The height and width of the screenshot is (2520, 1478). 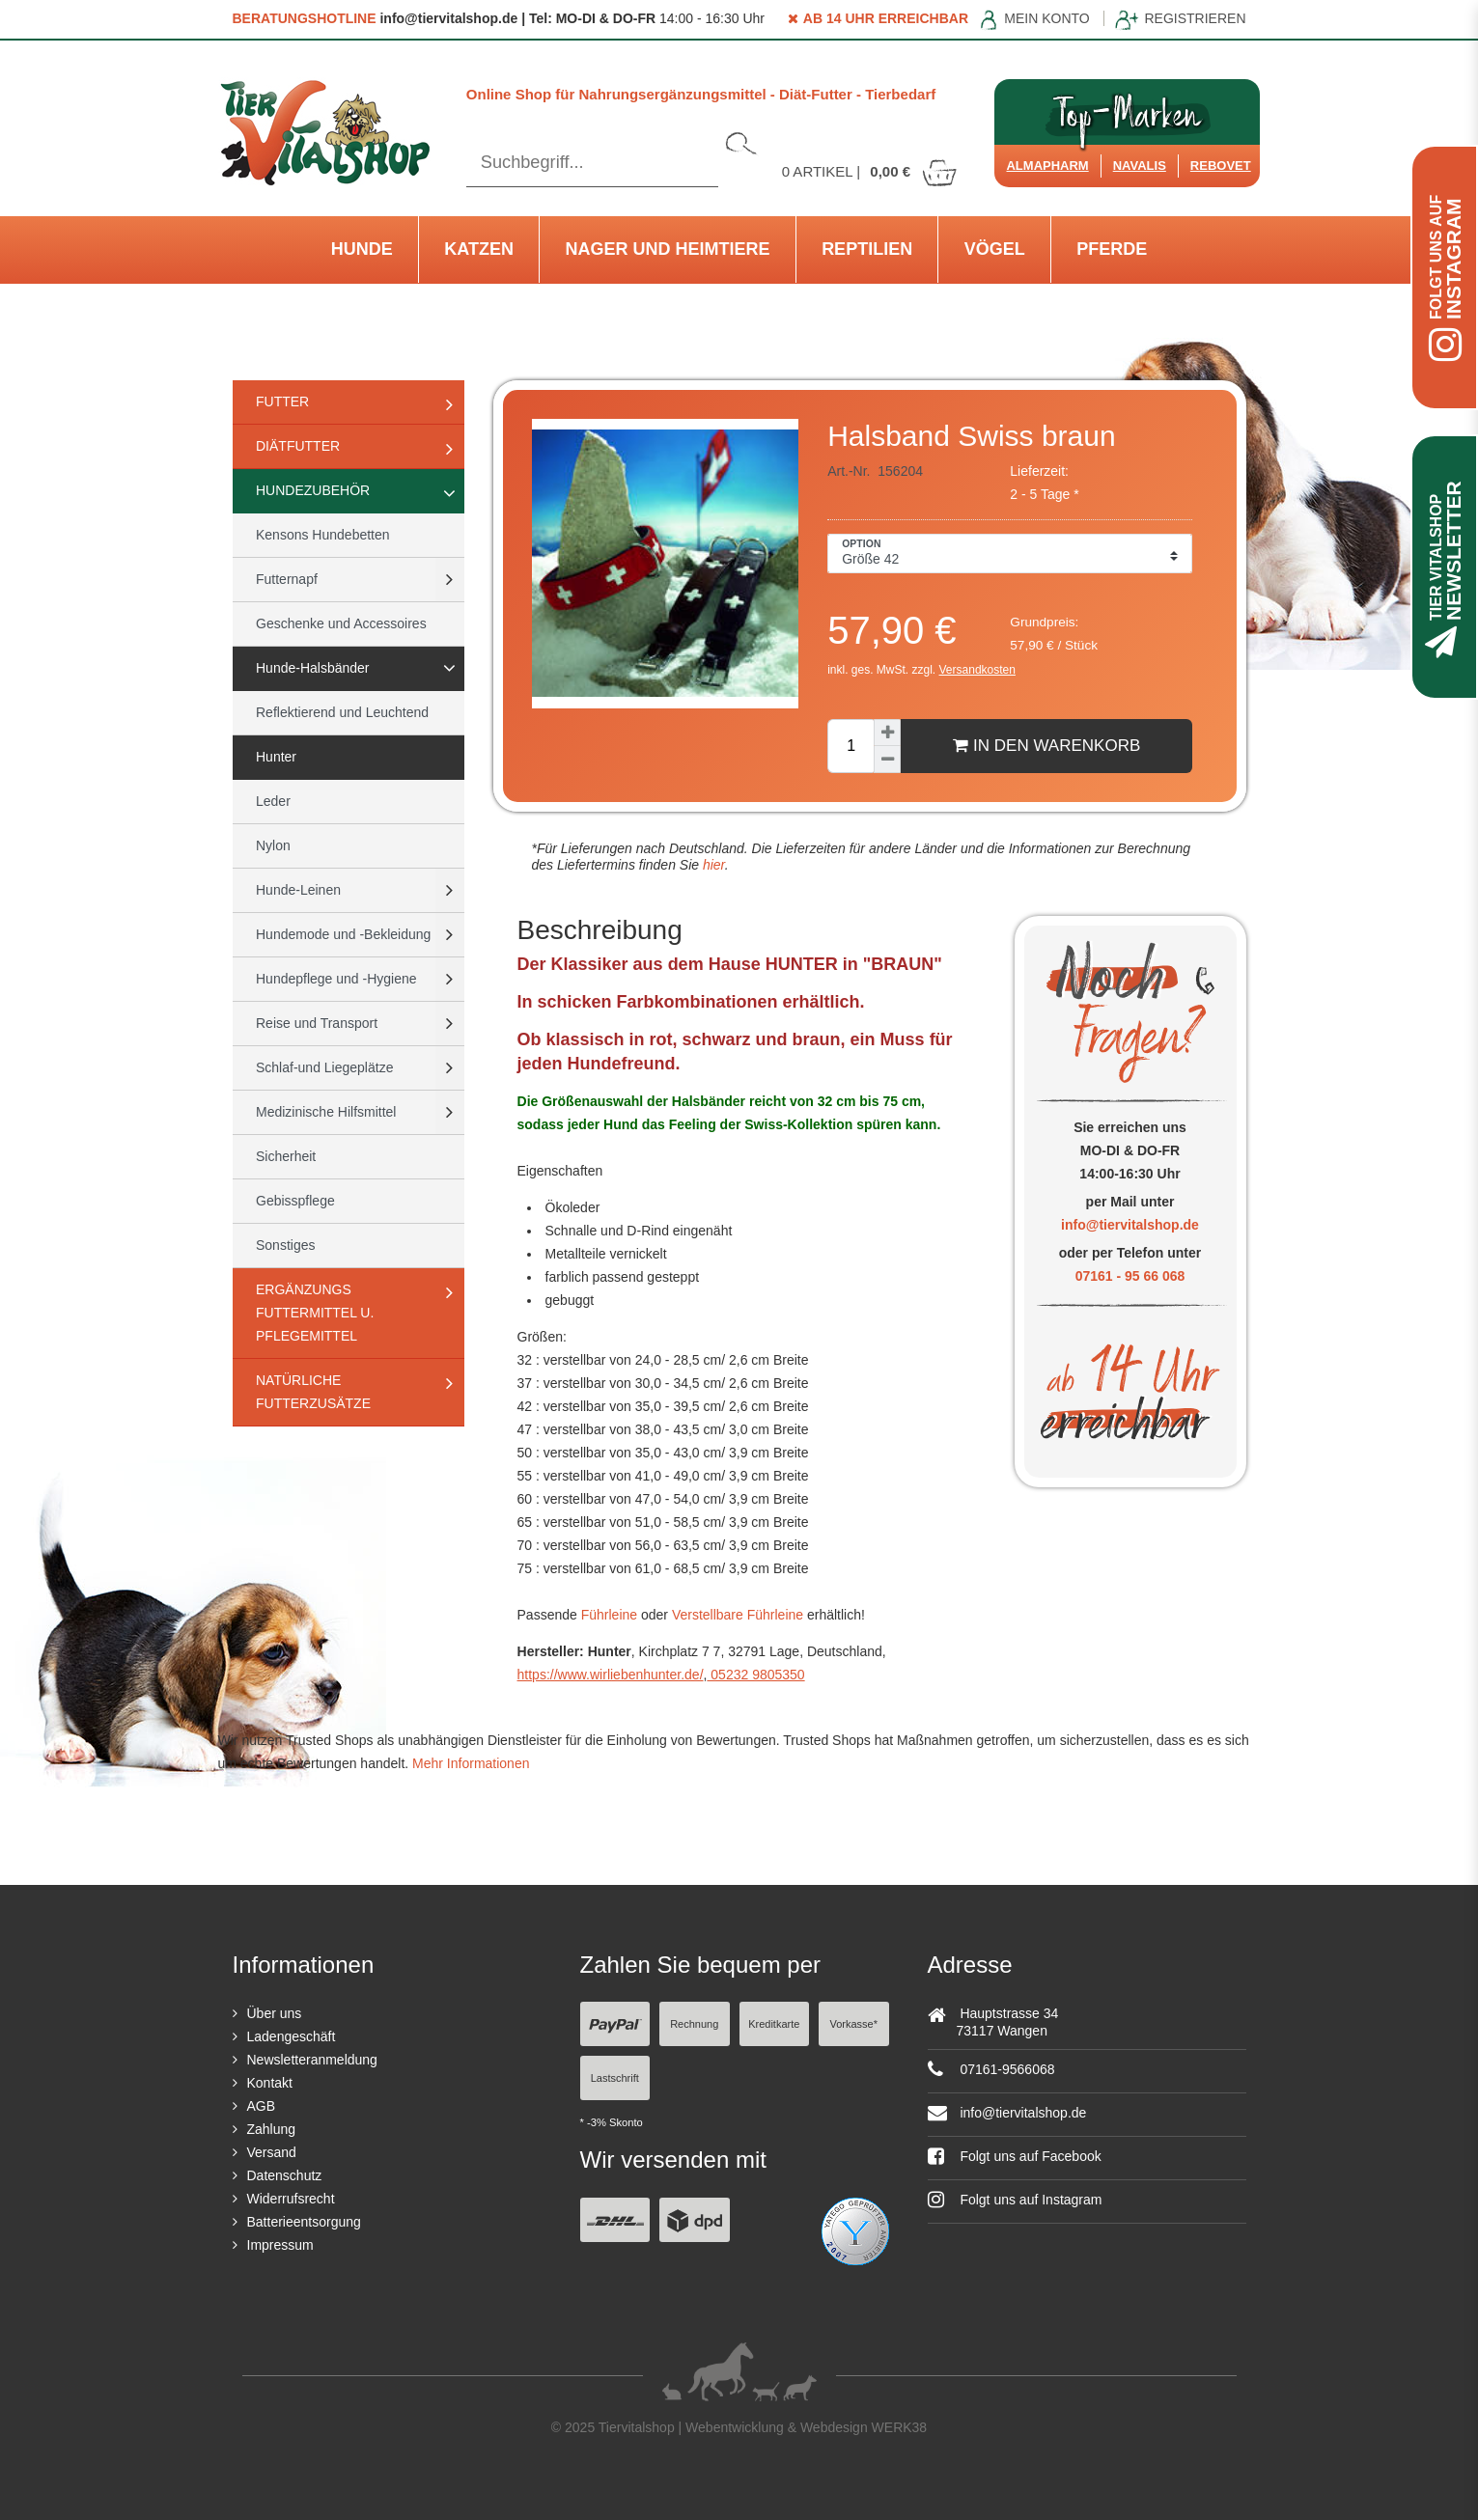 I want to click on Führleine, so click(x=609, y=1614).